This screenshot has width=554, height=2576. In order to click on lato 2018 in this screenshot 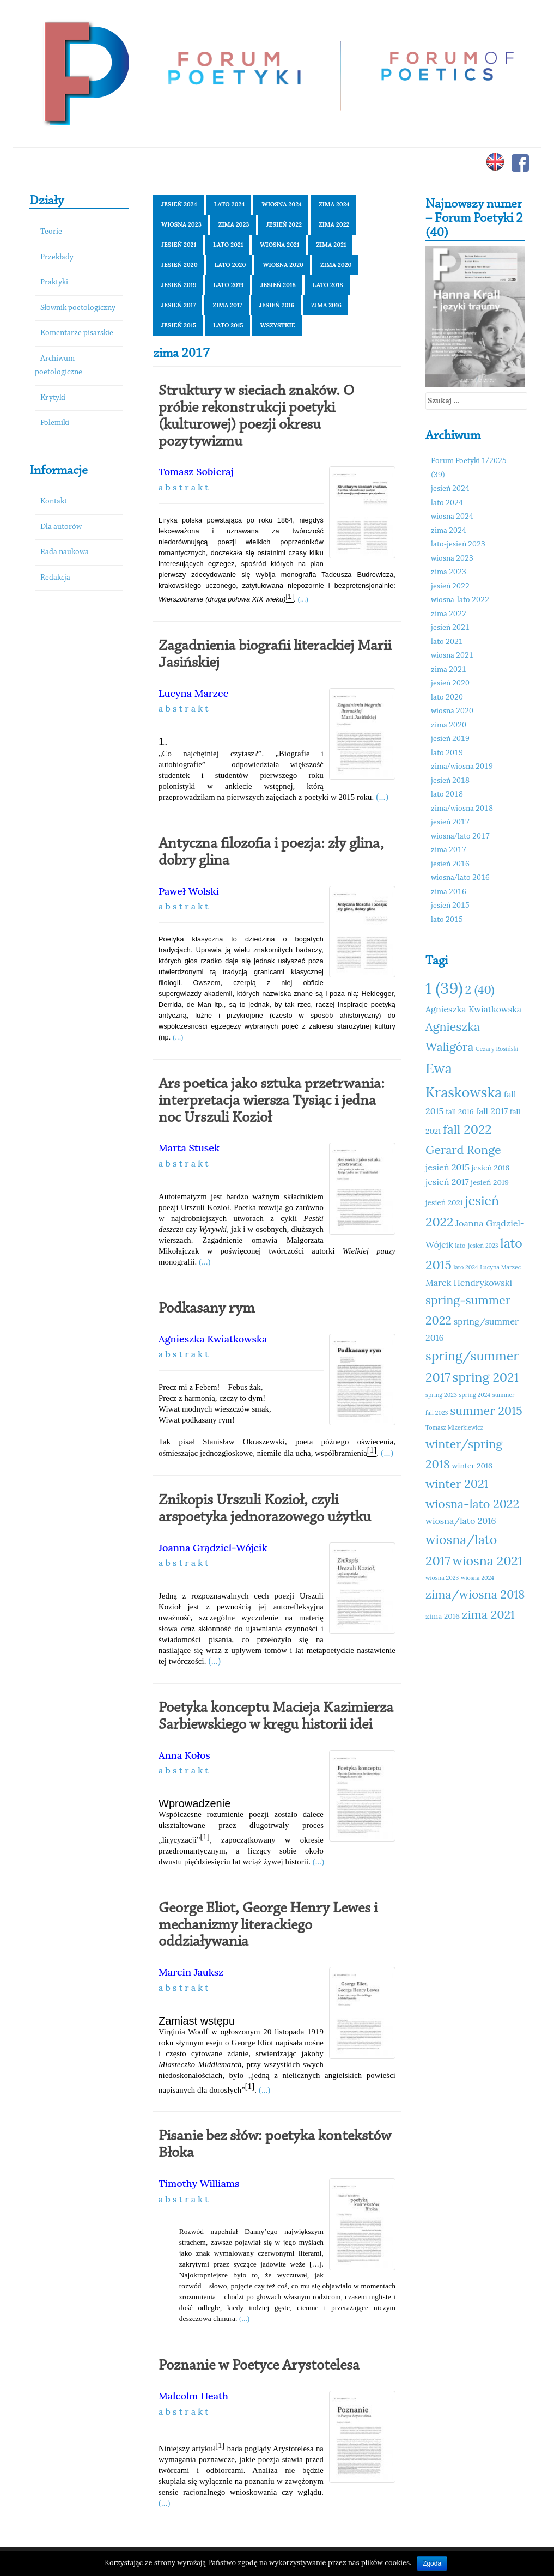, I will do `click(328, 285)`.